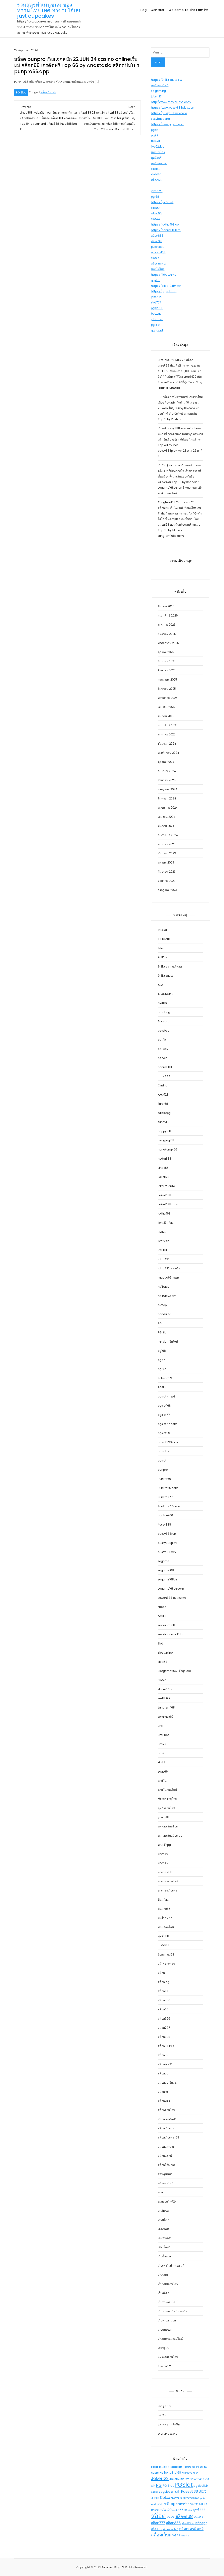 Image resolution: width=224 pixels, height=2576 pixels. I want to click on PG, so click(160, 1323).